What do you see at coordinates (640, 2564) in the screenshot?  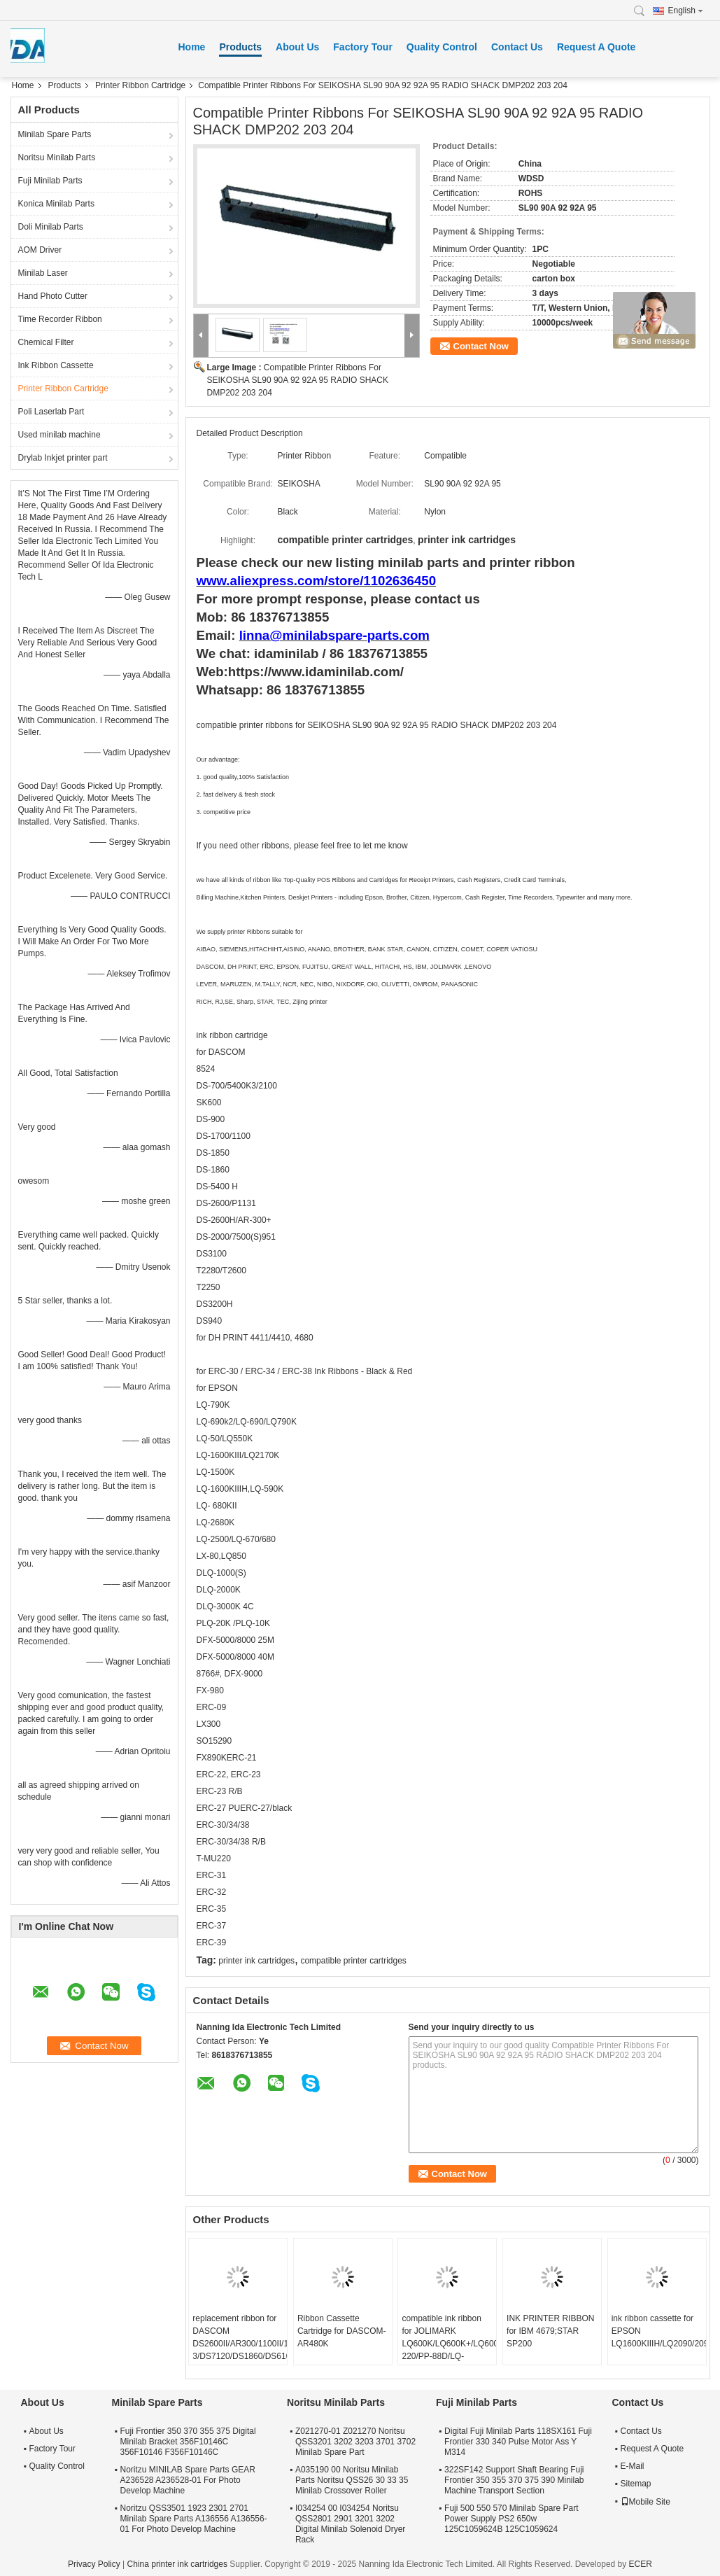 I see `ECER` at bounding box center [640, 2564].